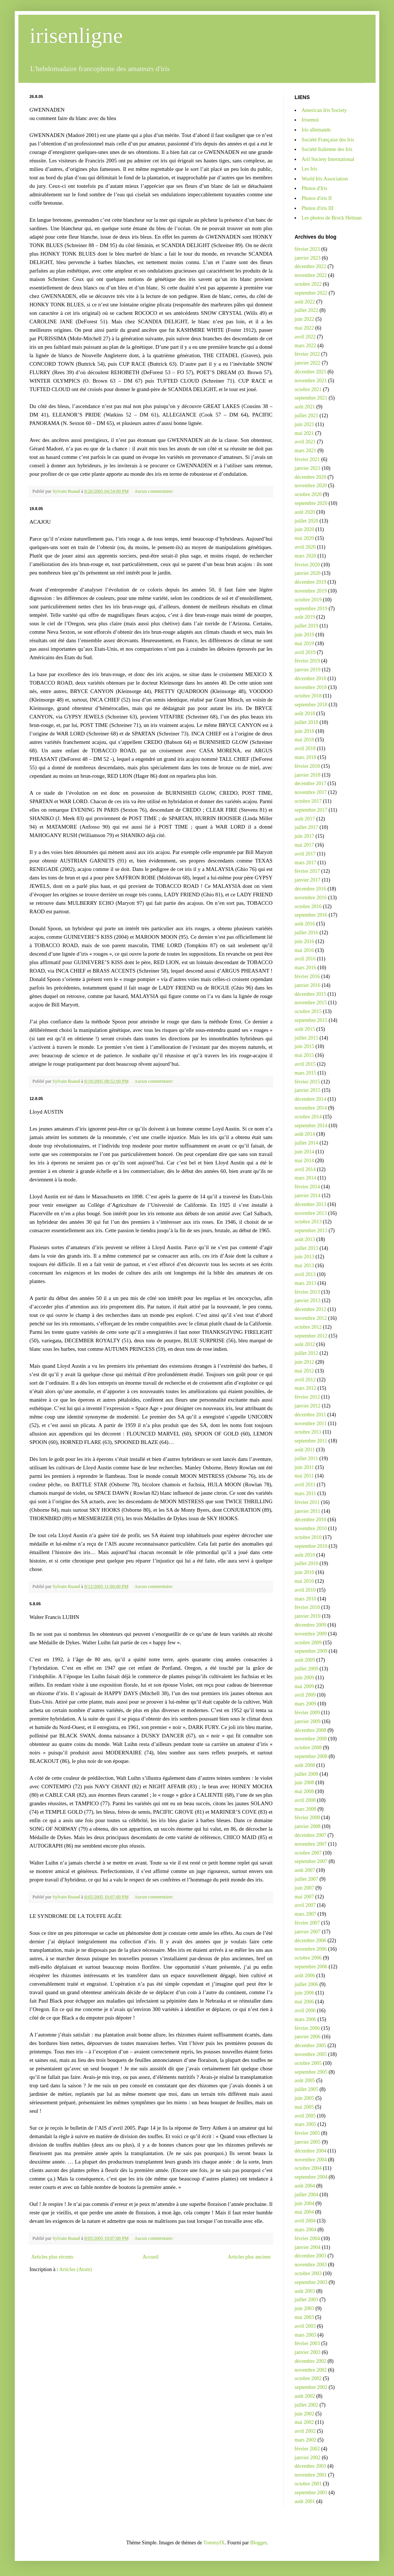  Describe the element at coordinates (306, 827) in the screenshot. I see `juillet 2017` at that location.